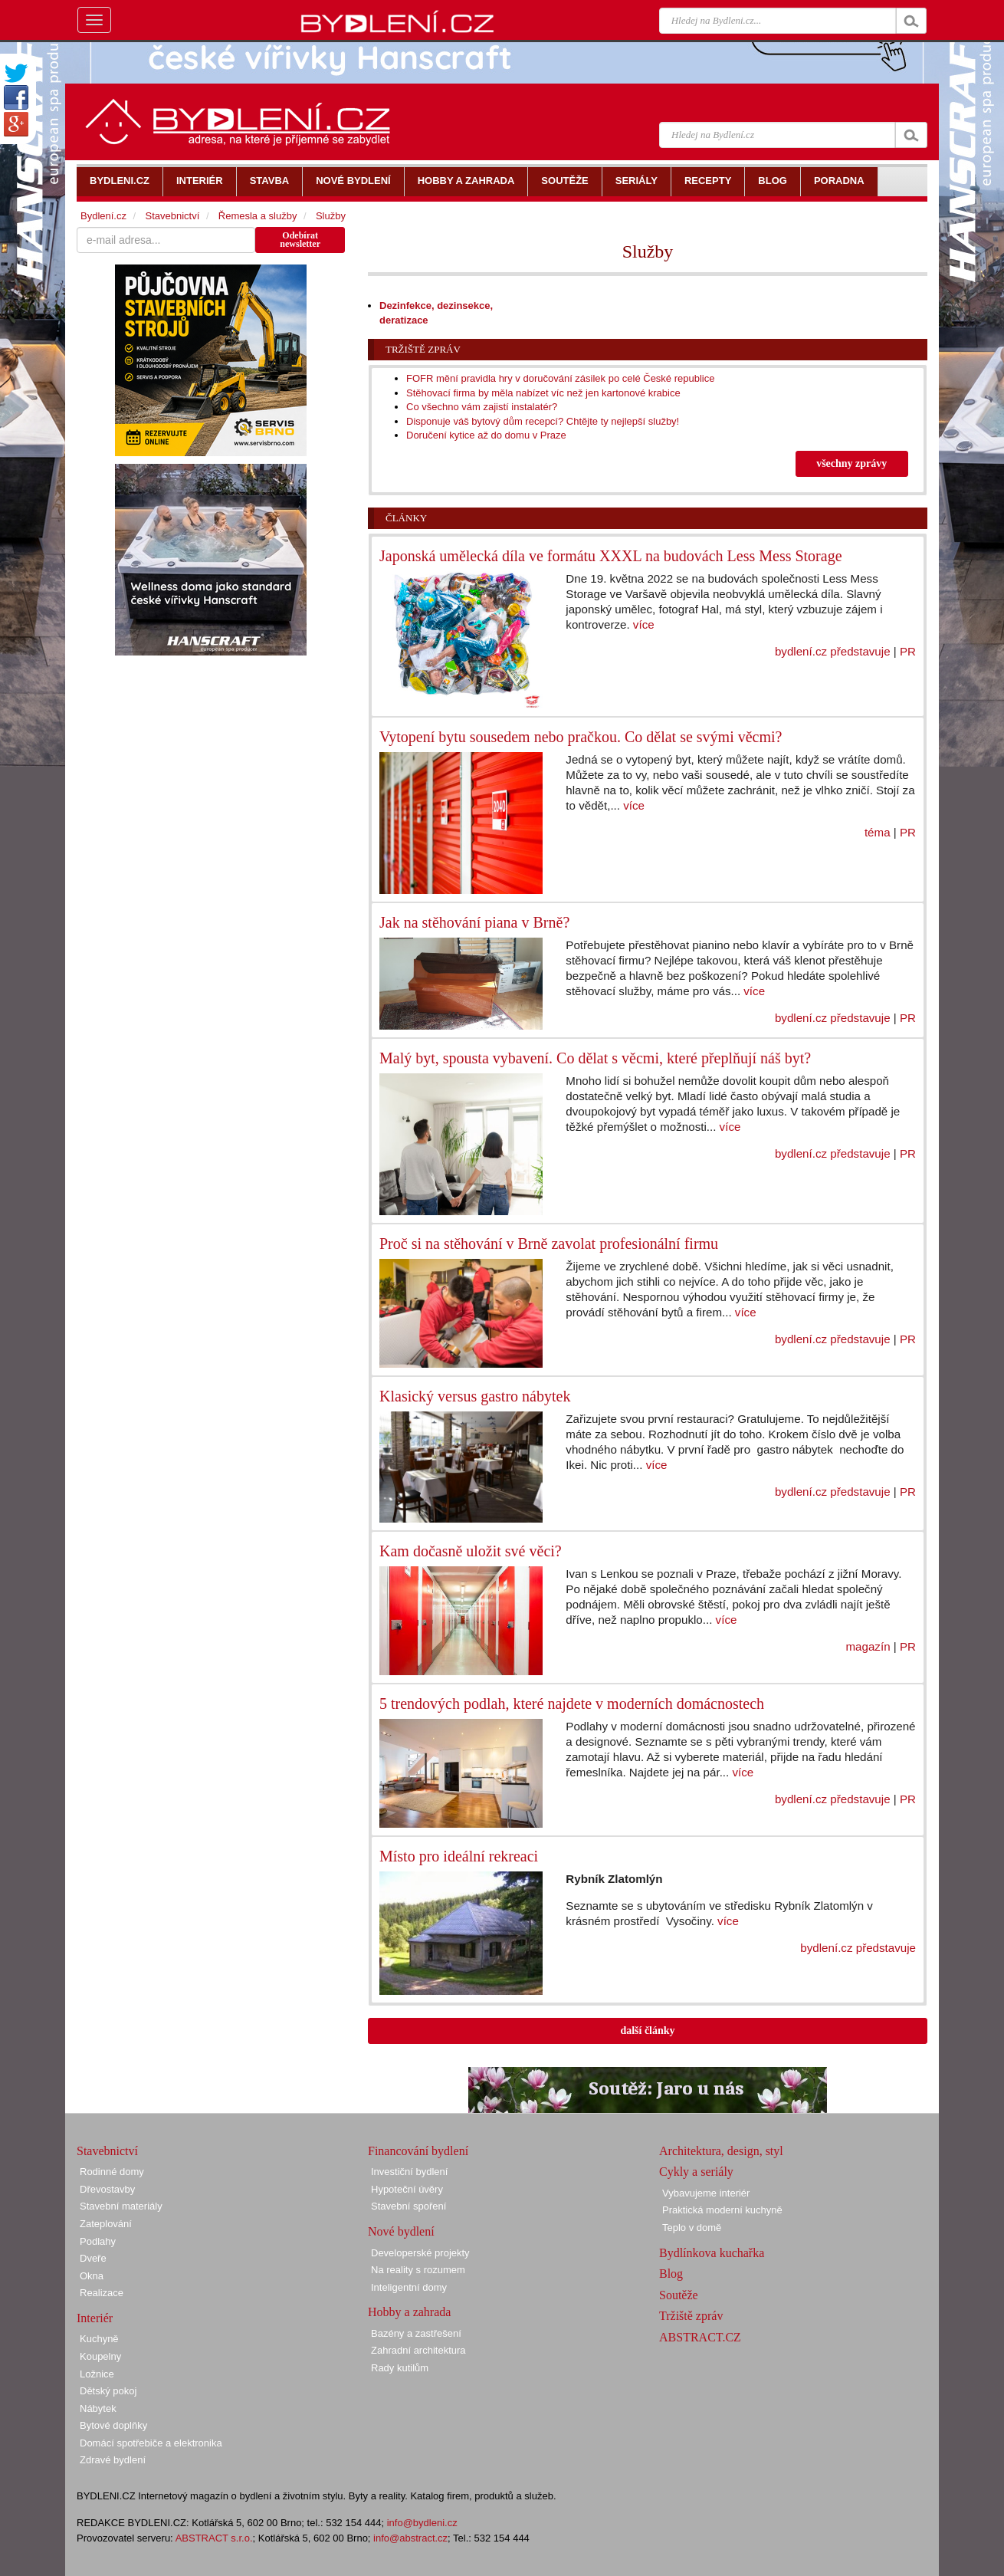 The image size is (1004, 2576). Describe the element at coordinates (420, 2253) in the screenshot. I see `Developerské projekty` at that location.